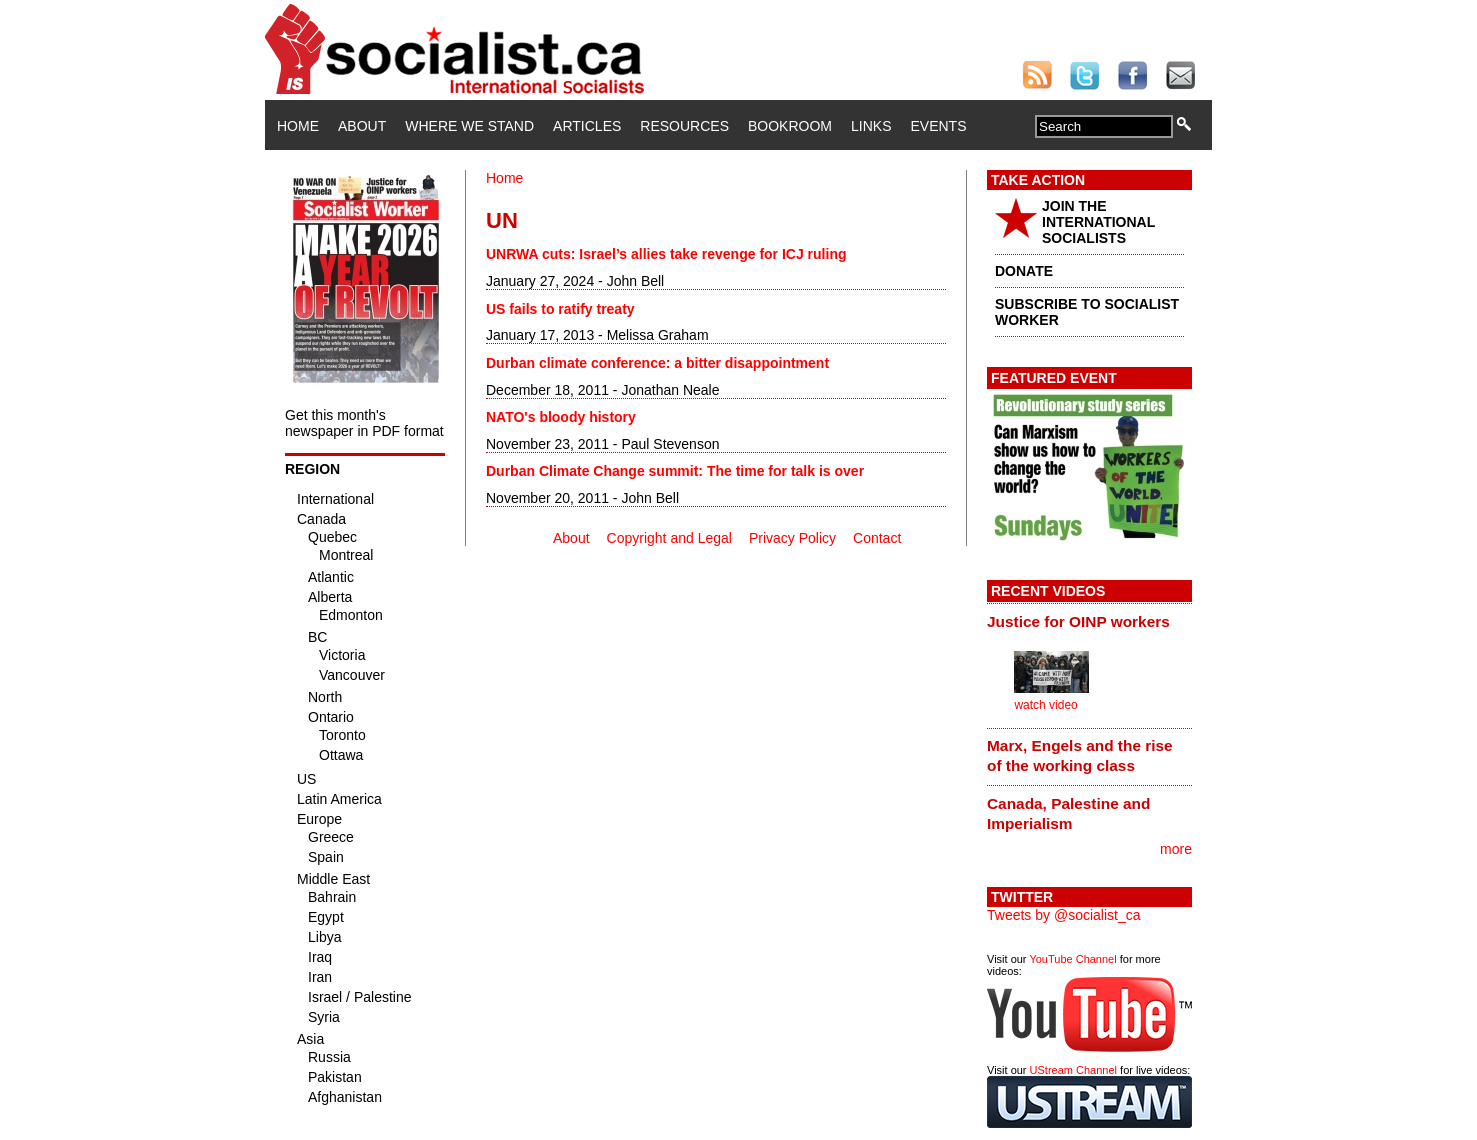 This screenshot has width=1477, height=1140. Describe the element at coordinates (1072, 959) in the screenshot. I see `YouTube Channel` at that location.